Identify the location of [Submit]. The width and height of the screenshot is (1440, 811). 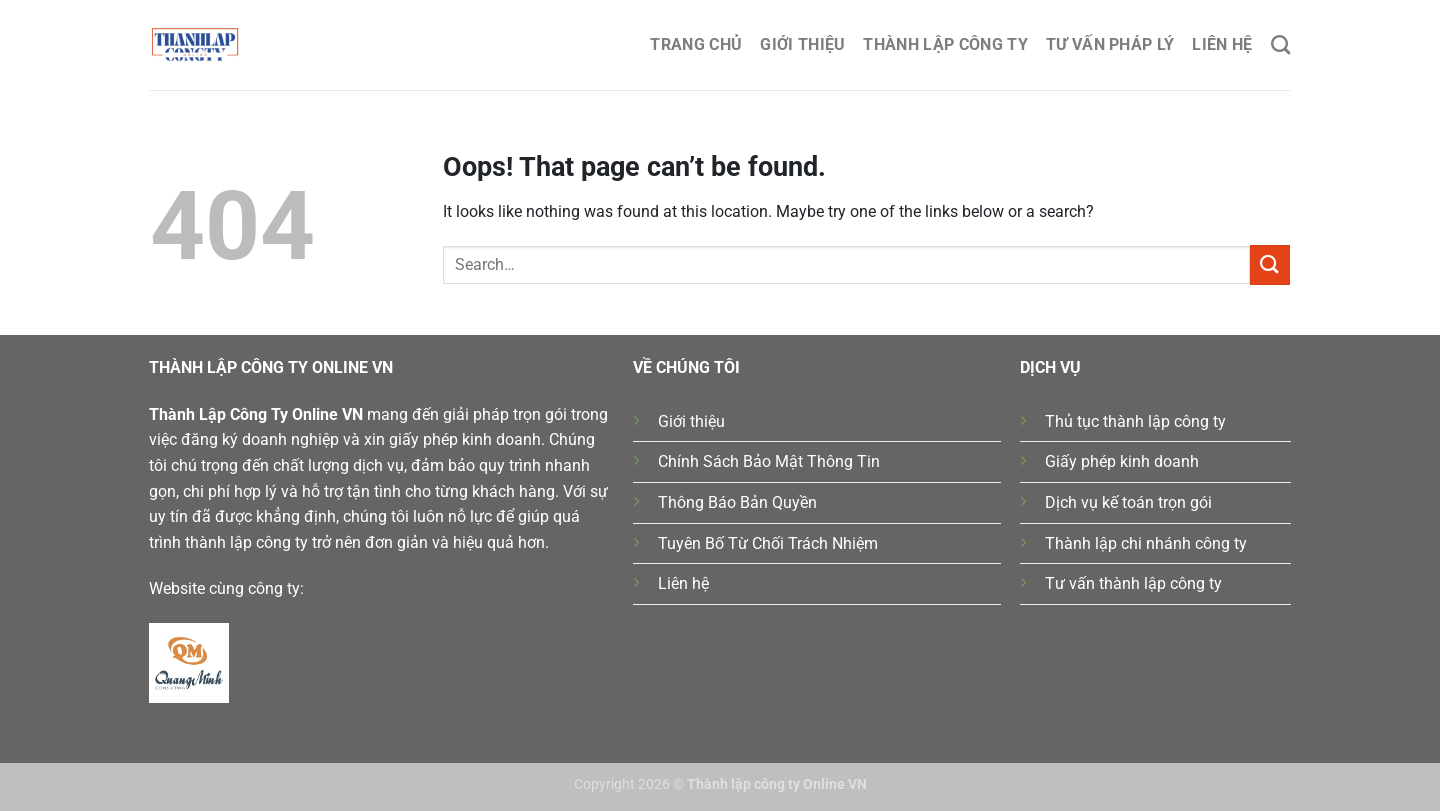
(1270, 264).